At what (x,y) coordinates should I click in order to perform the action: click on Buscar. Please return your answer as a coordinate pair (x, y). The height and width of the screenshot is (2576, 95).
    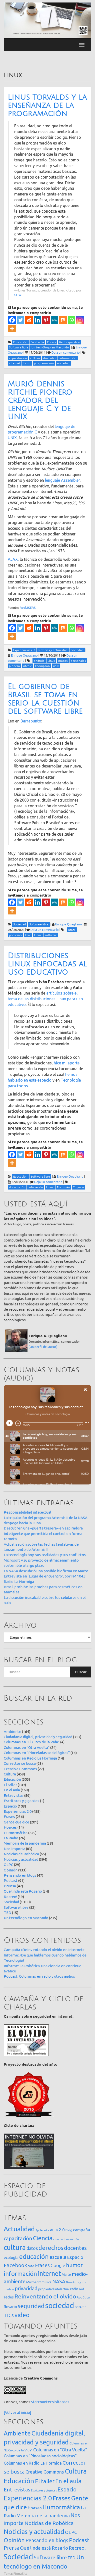
    Looking at the image, I should click on (80, 1672).